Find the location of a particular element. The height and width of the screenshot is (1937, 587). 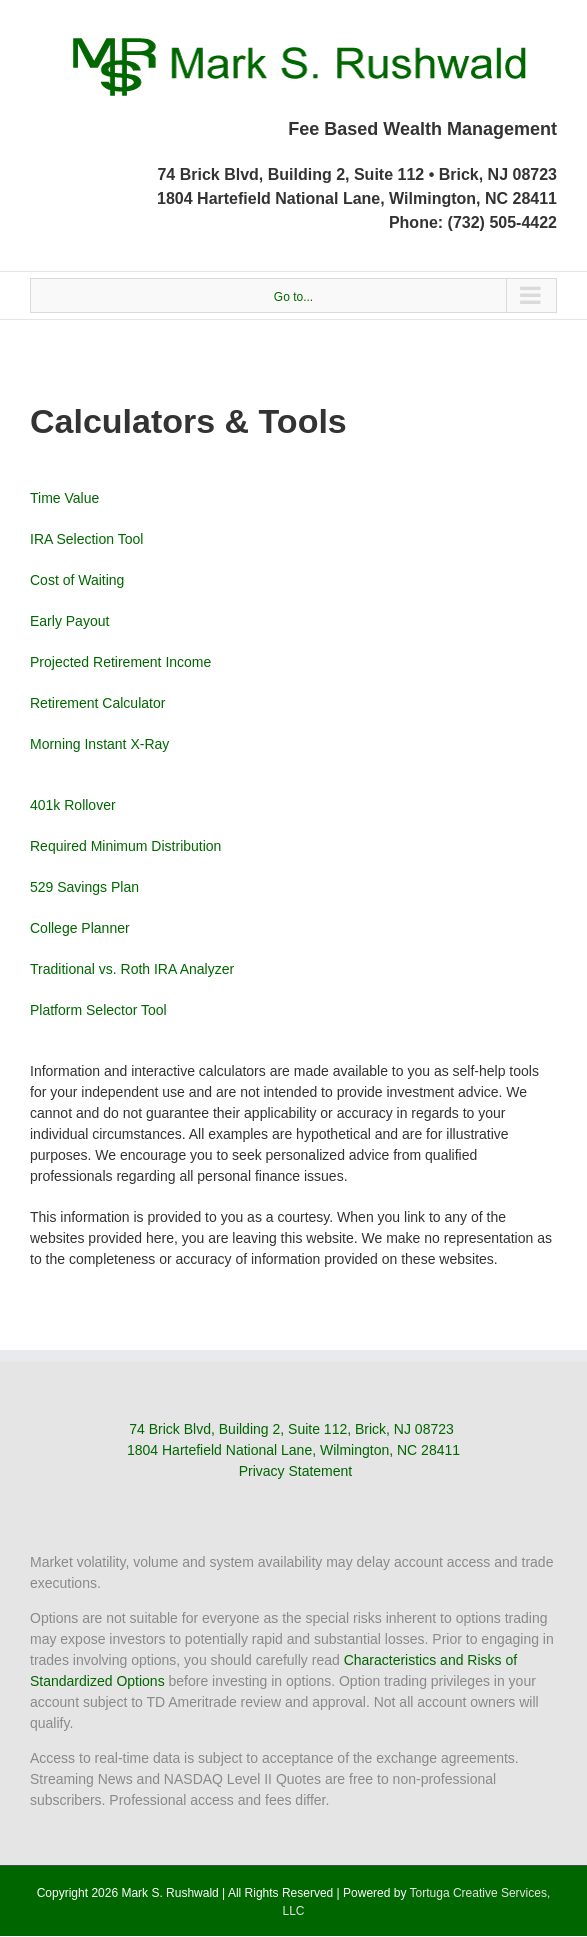

Retirement Calculator is located at coordinates (97, 703).